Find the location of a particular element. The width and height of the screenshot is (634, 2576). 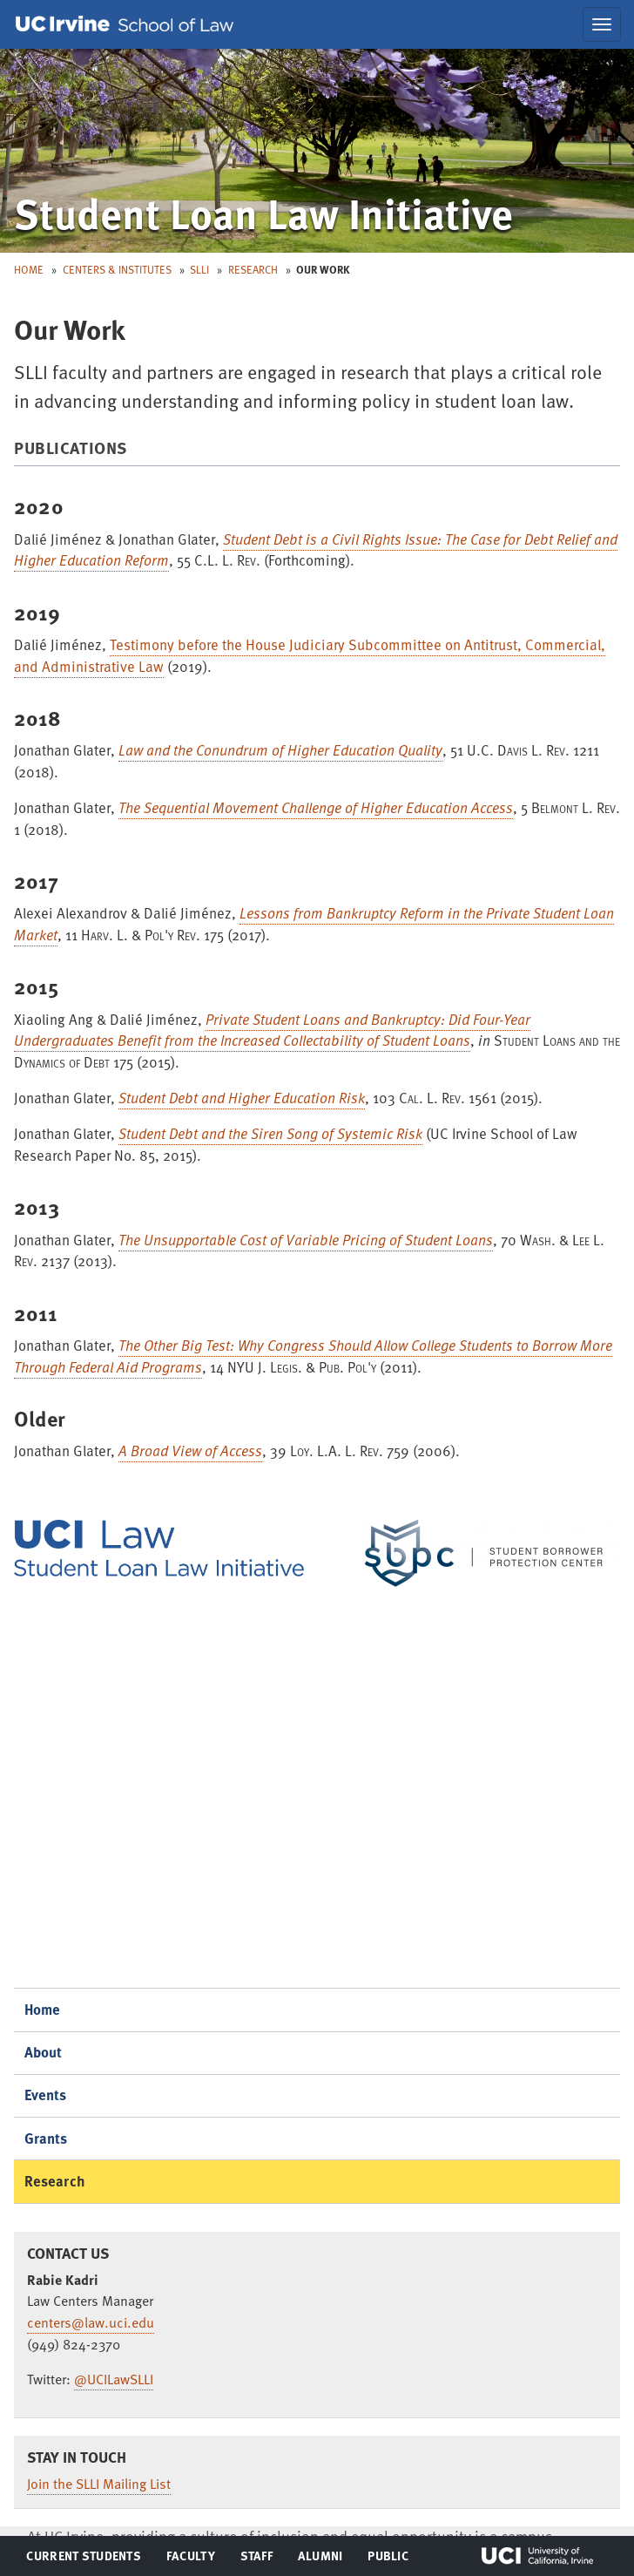

UCI Irvine is located at coordinates (537, 2556).